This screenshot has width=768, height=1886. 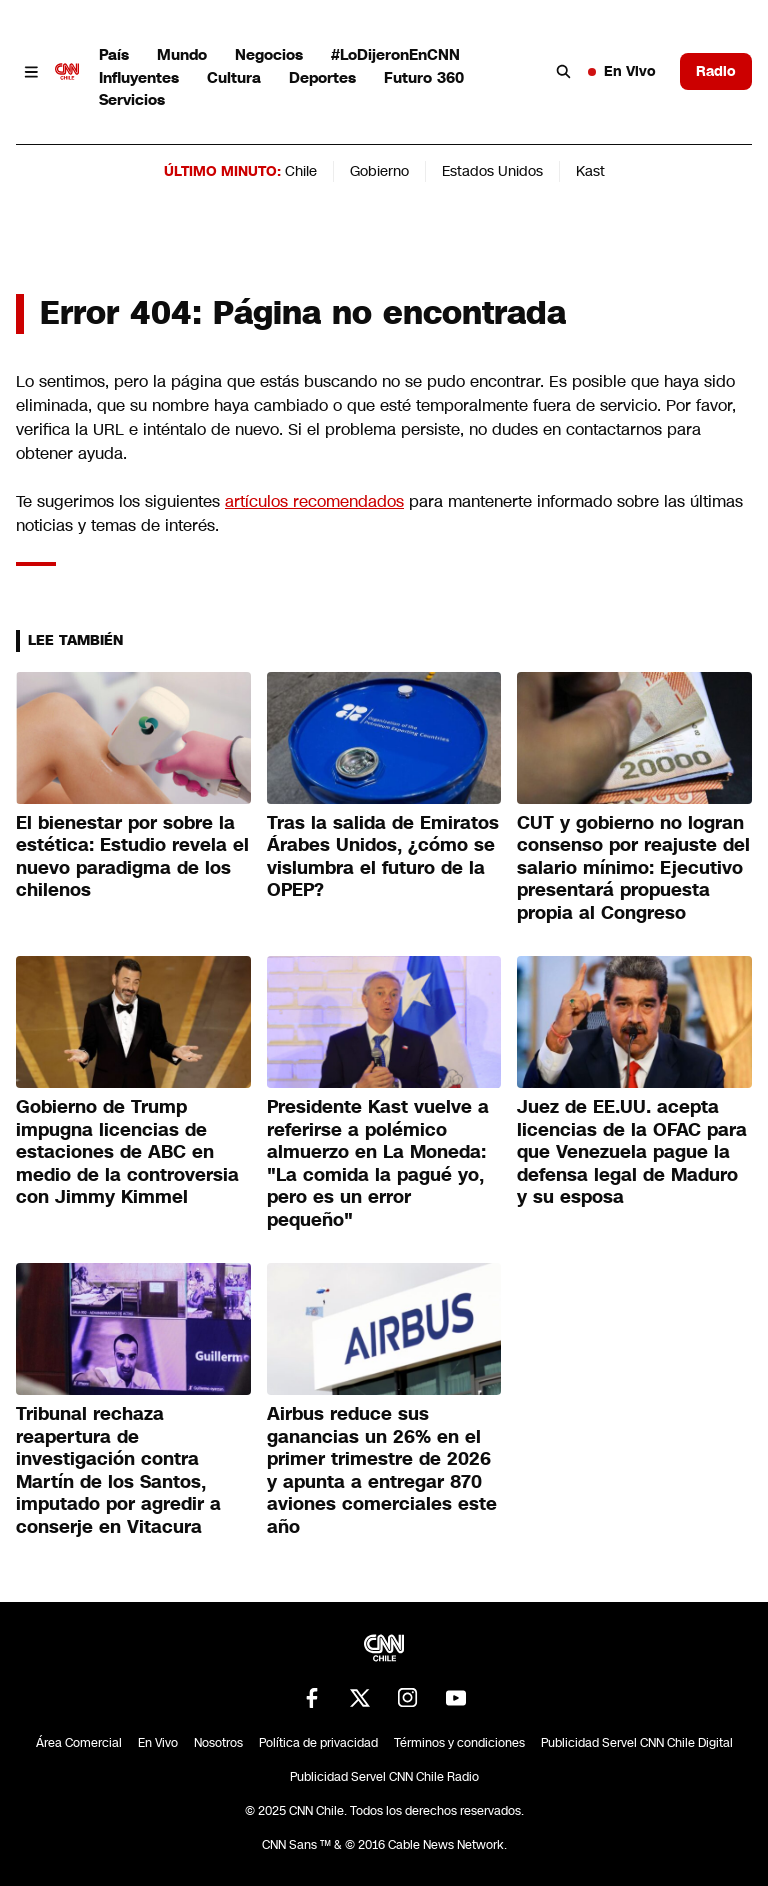 What do you see at coordinates (322, 77) in the screenshot?
I see `Deportes` at bounding box center [322, 77].